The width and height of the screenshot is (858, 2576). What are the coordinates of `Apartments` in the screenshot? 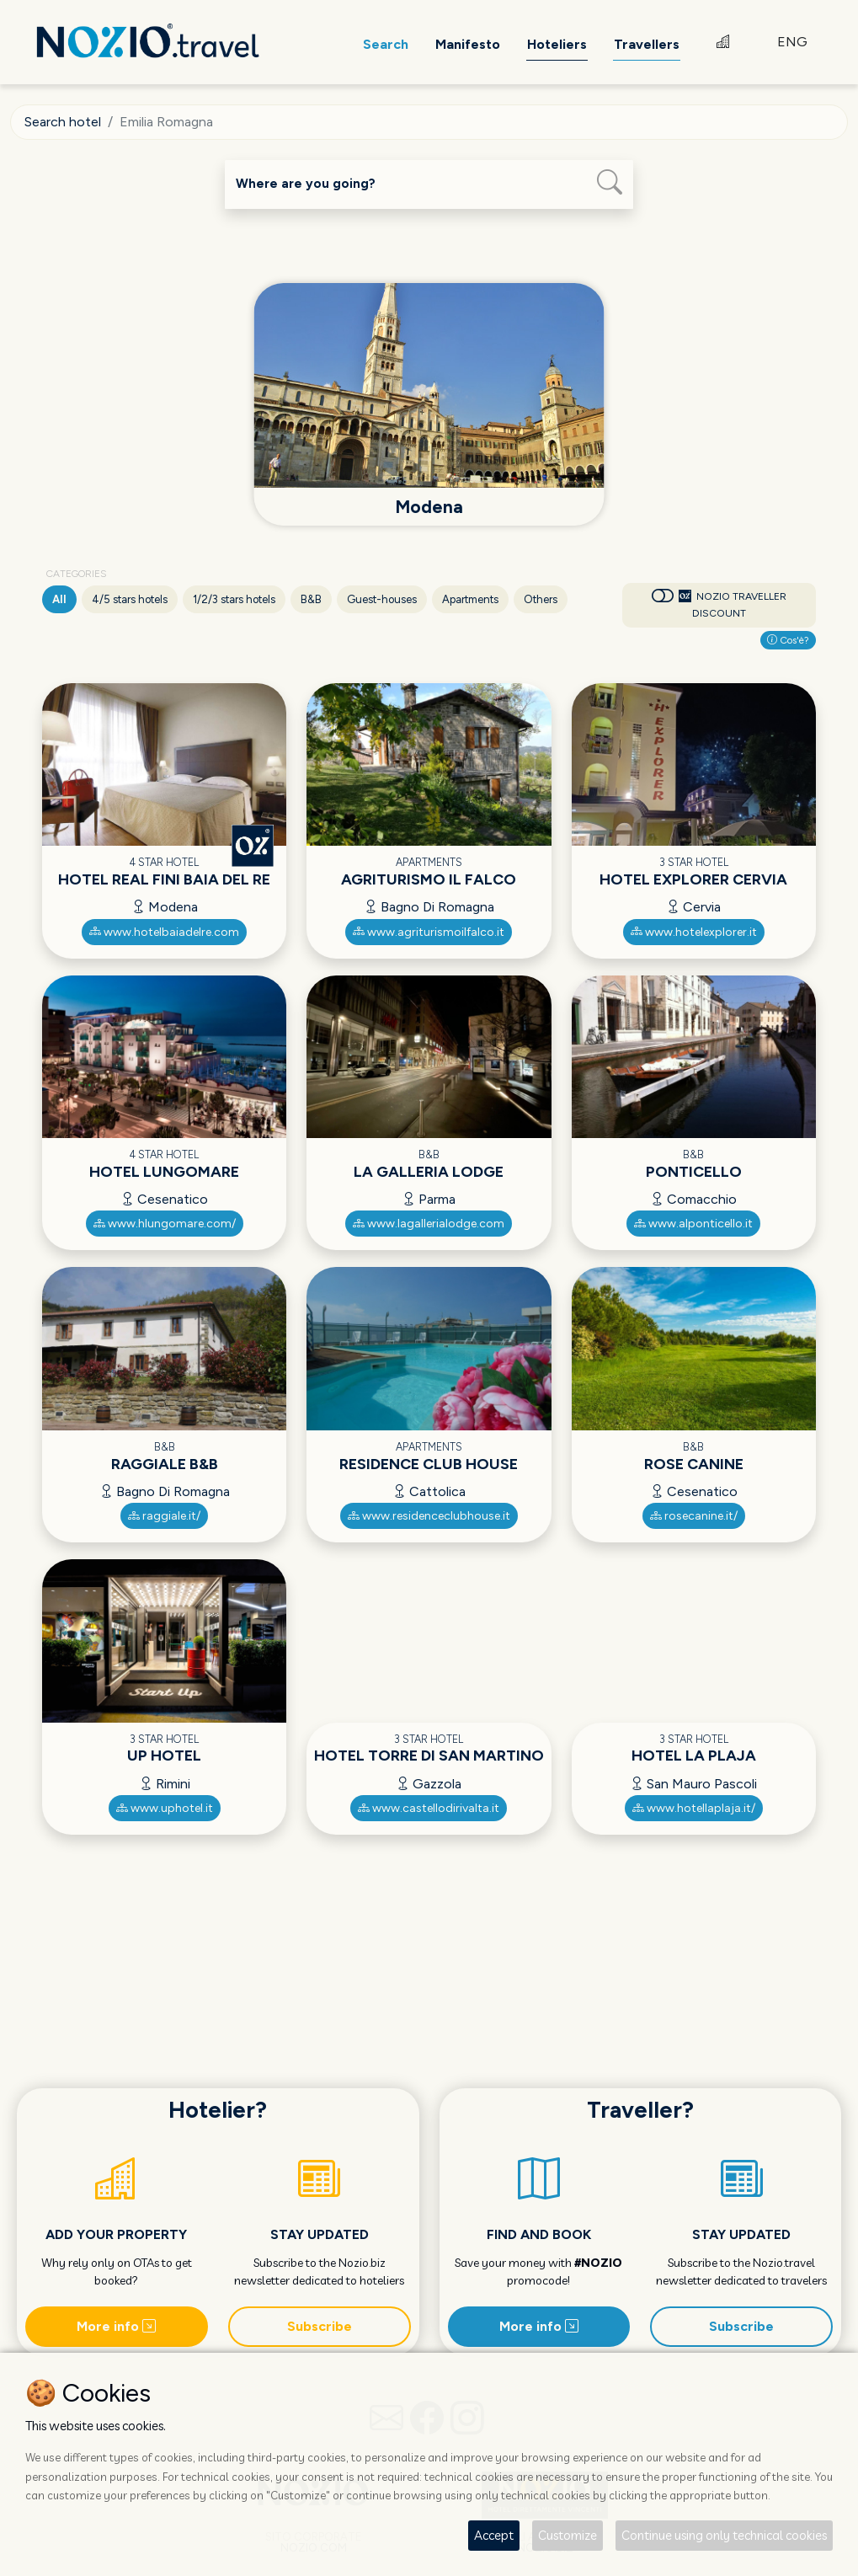 It's located at (470, 599).